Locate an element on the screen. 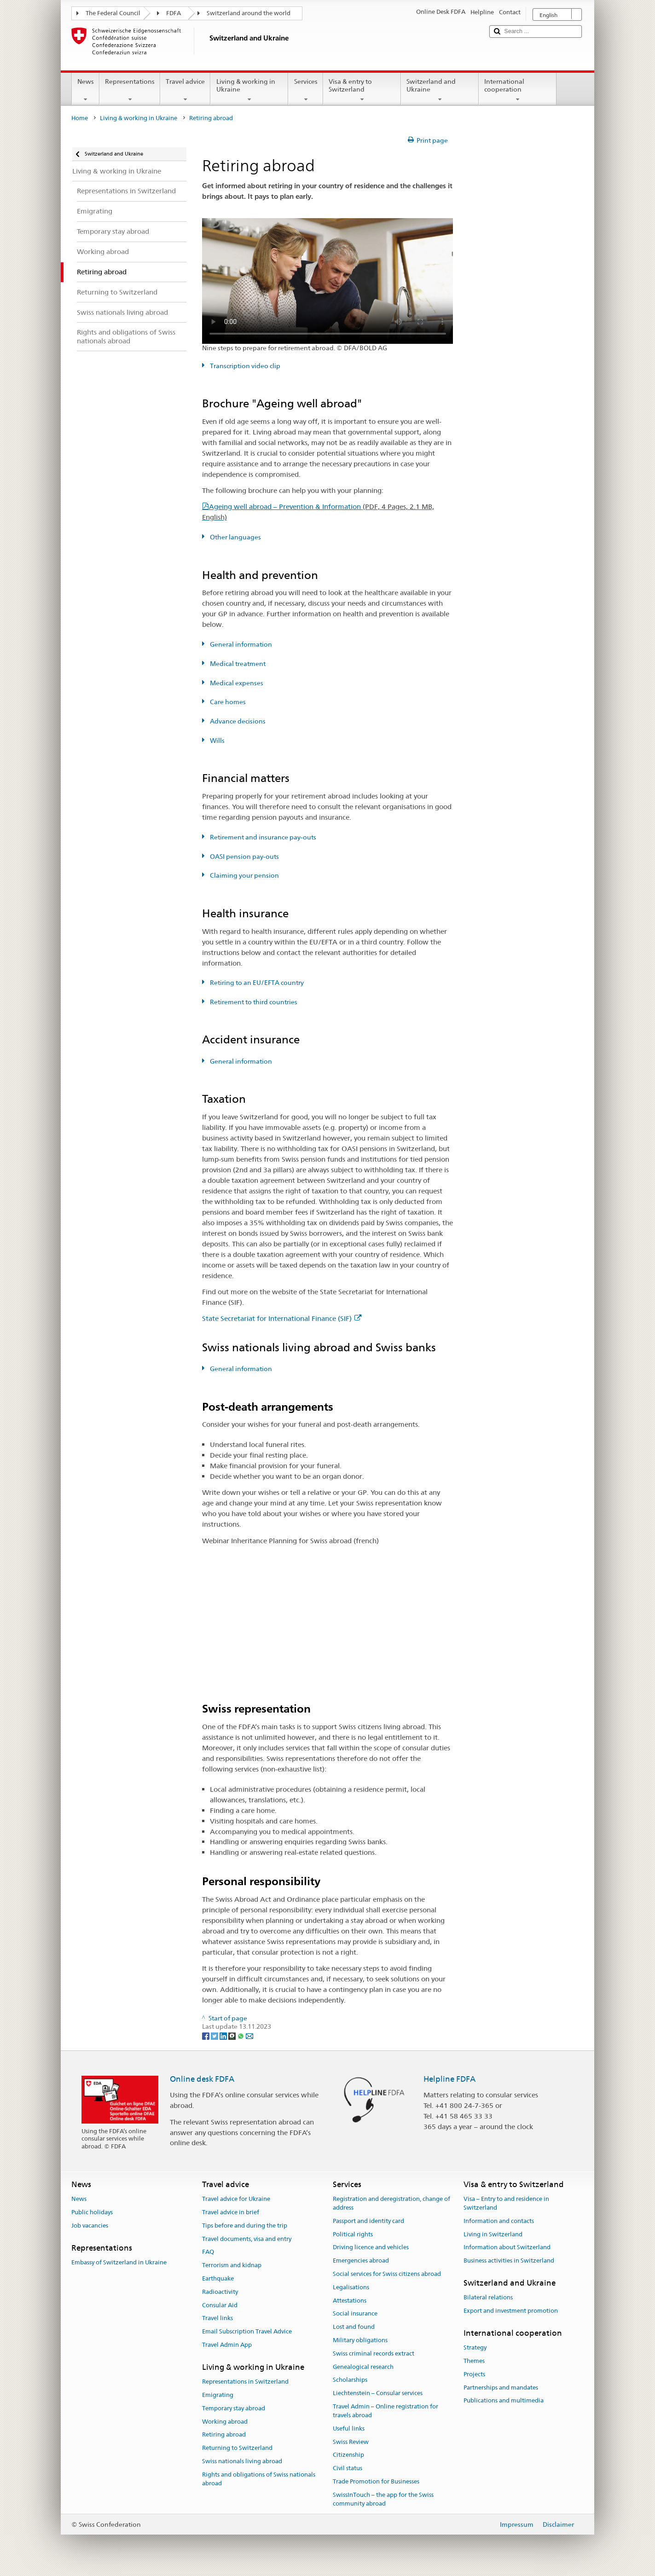 The image size is (655, 2576). Switzerland and Ukraine is located at coordinates (439, 90).